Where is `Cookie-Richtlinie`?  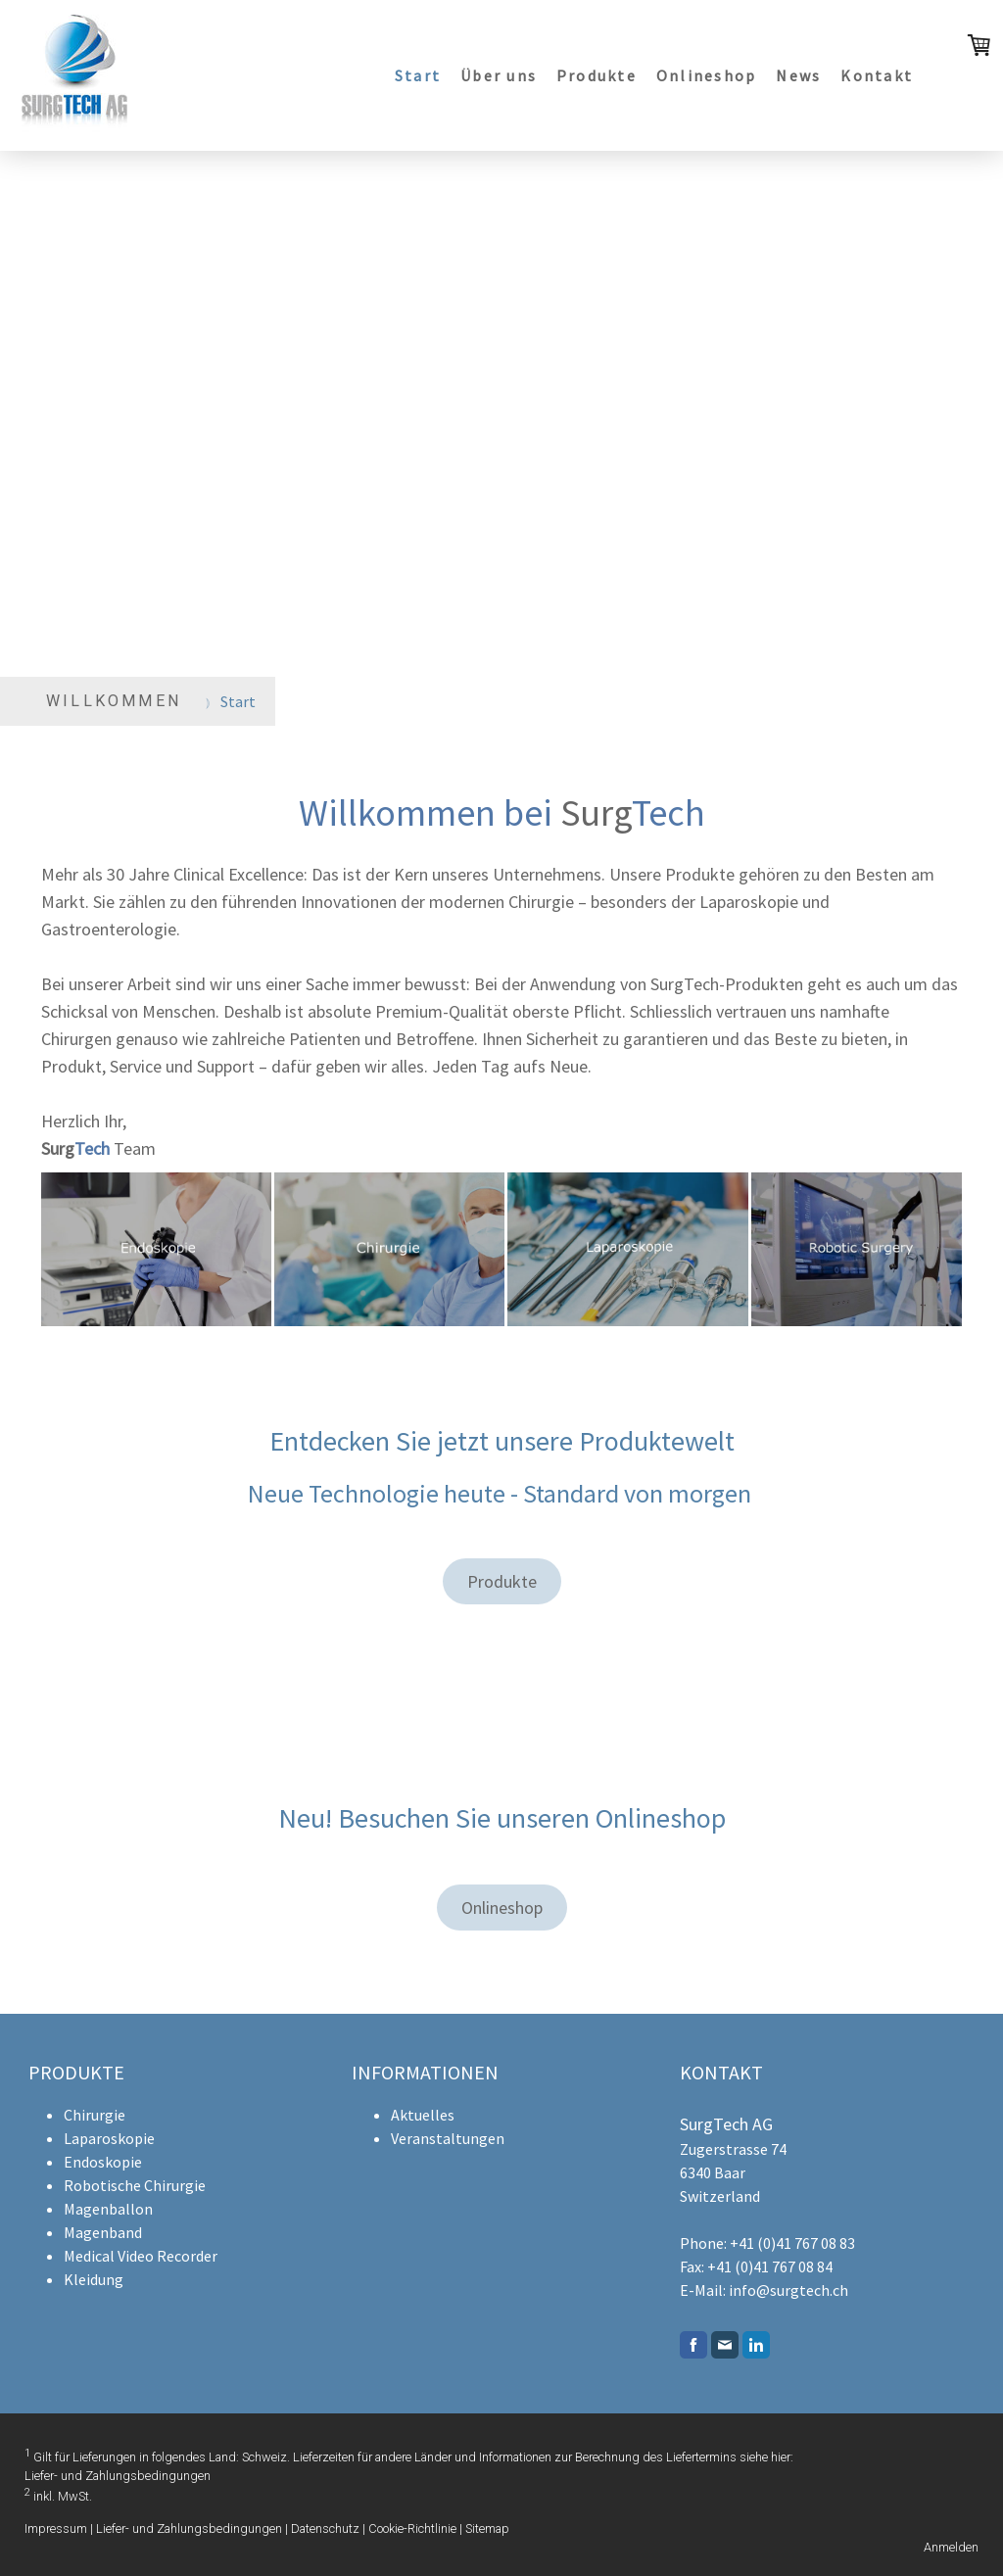 Cookie-Richtlinie is located at coordinates (412, 2528).